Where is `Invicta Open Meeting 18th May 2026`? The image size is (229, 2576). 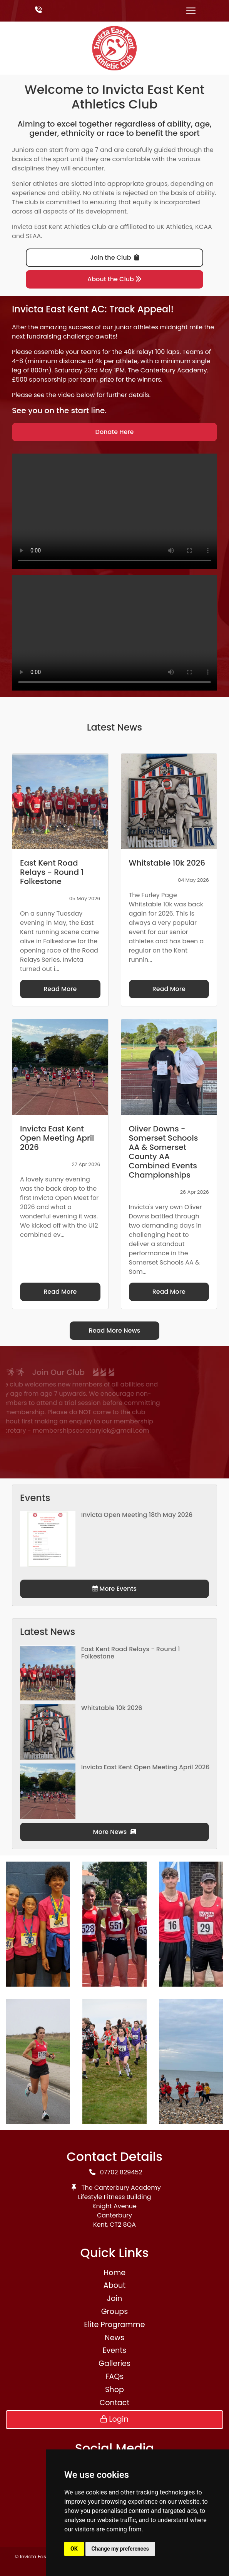 Invicta Open Meeting 18th May 2026 is located at coordinates (137, 1514).